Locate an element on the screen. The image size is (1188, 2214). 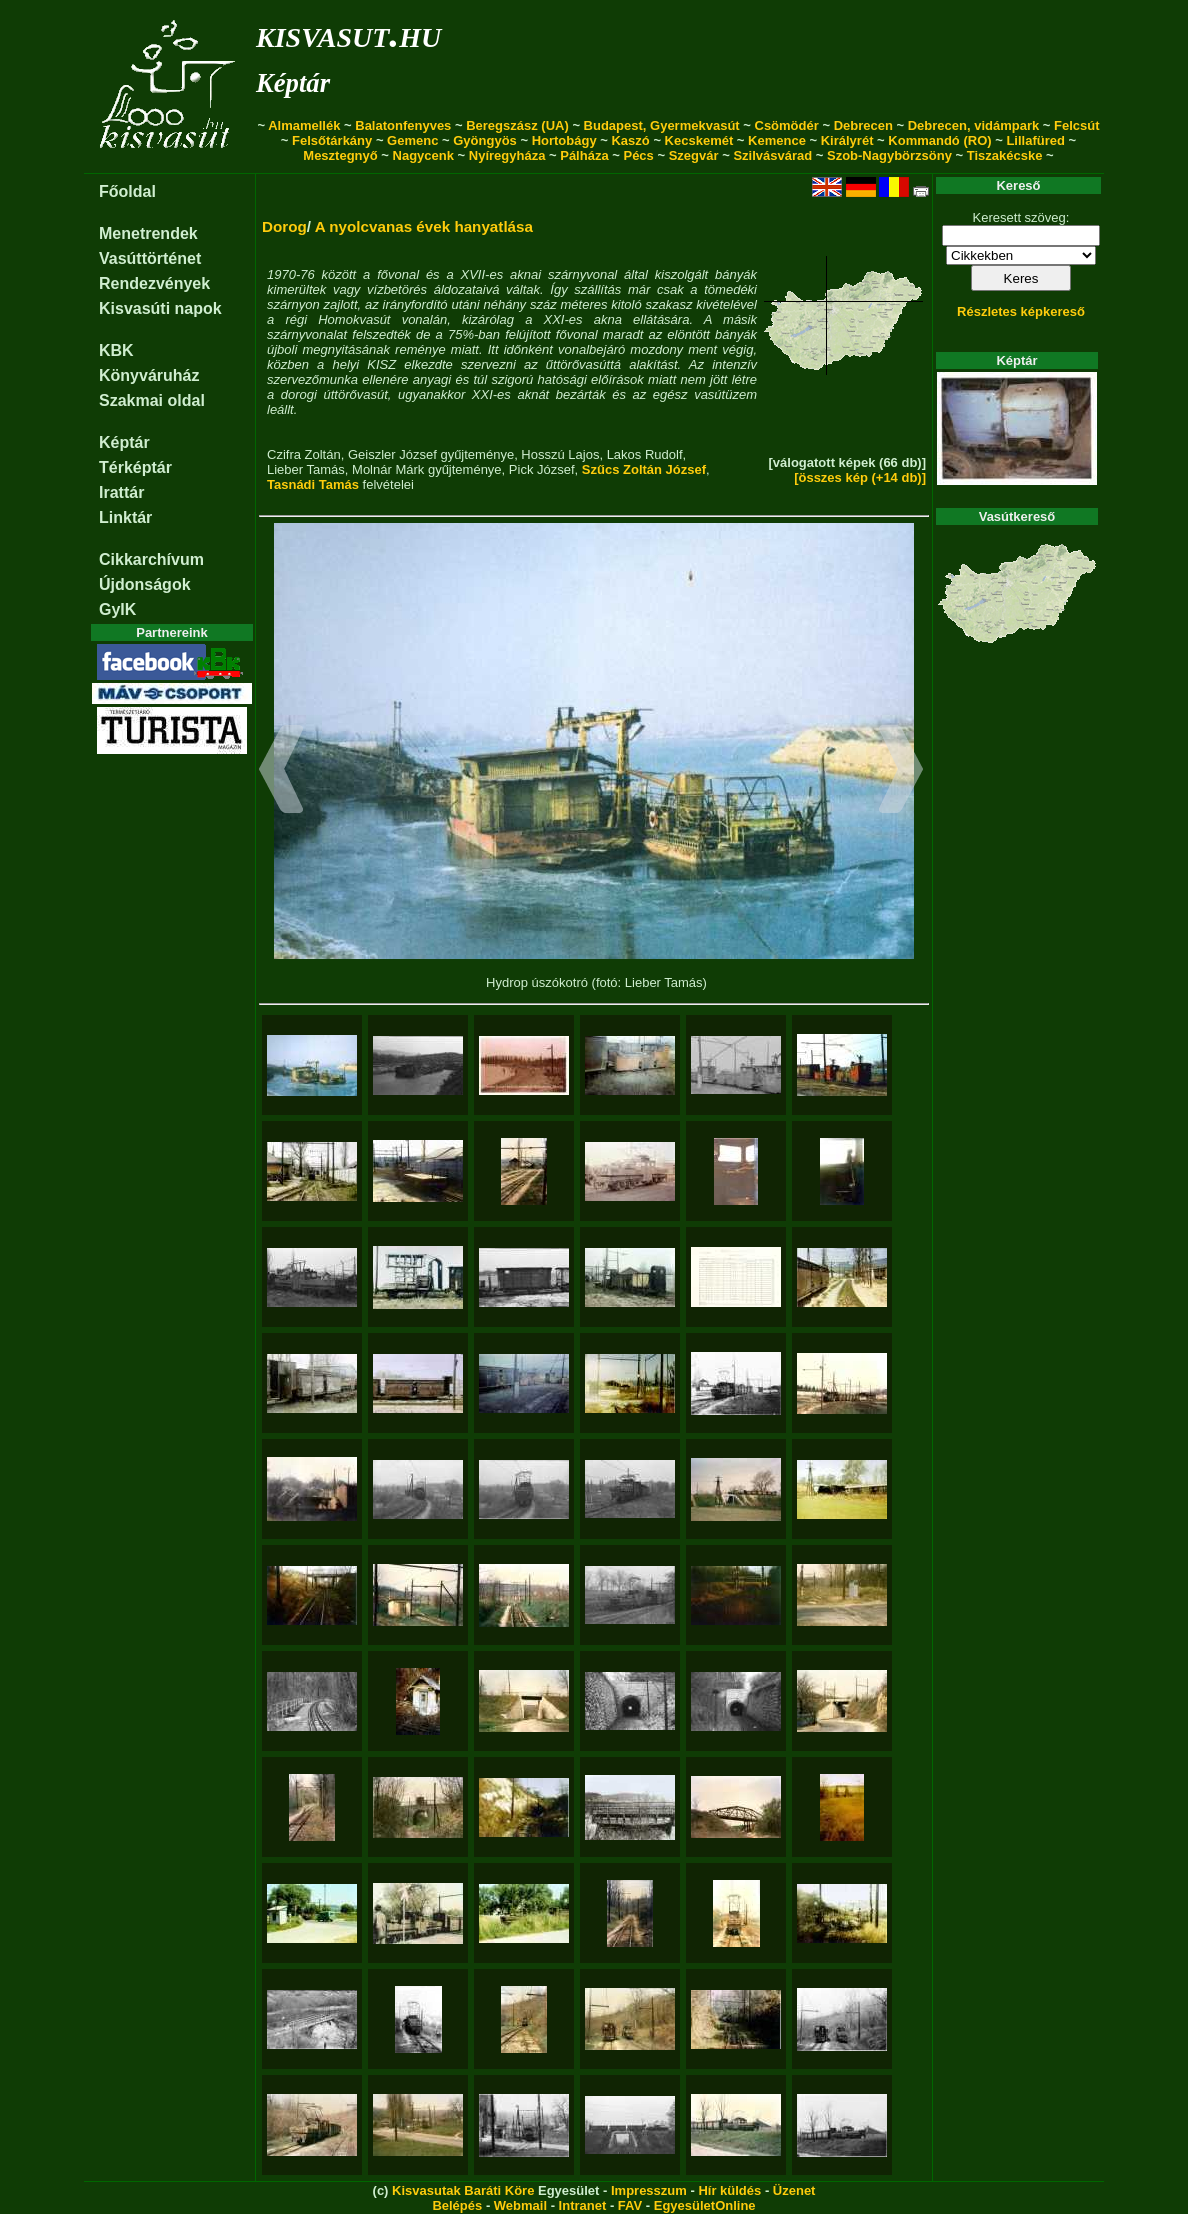
EgyesületOnline is located at coordinates (705, 2205).